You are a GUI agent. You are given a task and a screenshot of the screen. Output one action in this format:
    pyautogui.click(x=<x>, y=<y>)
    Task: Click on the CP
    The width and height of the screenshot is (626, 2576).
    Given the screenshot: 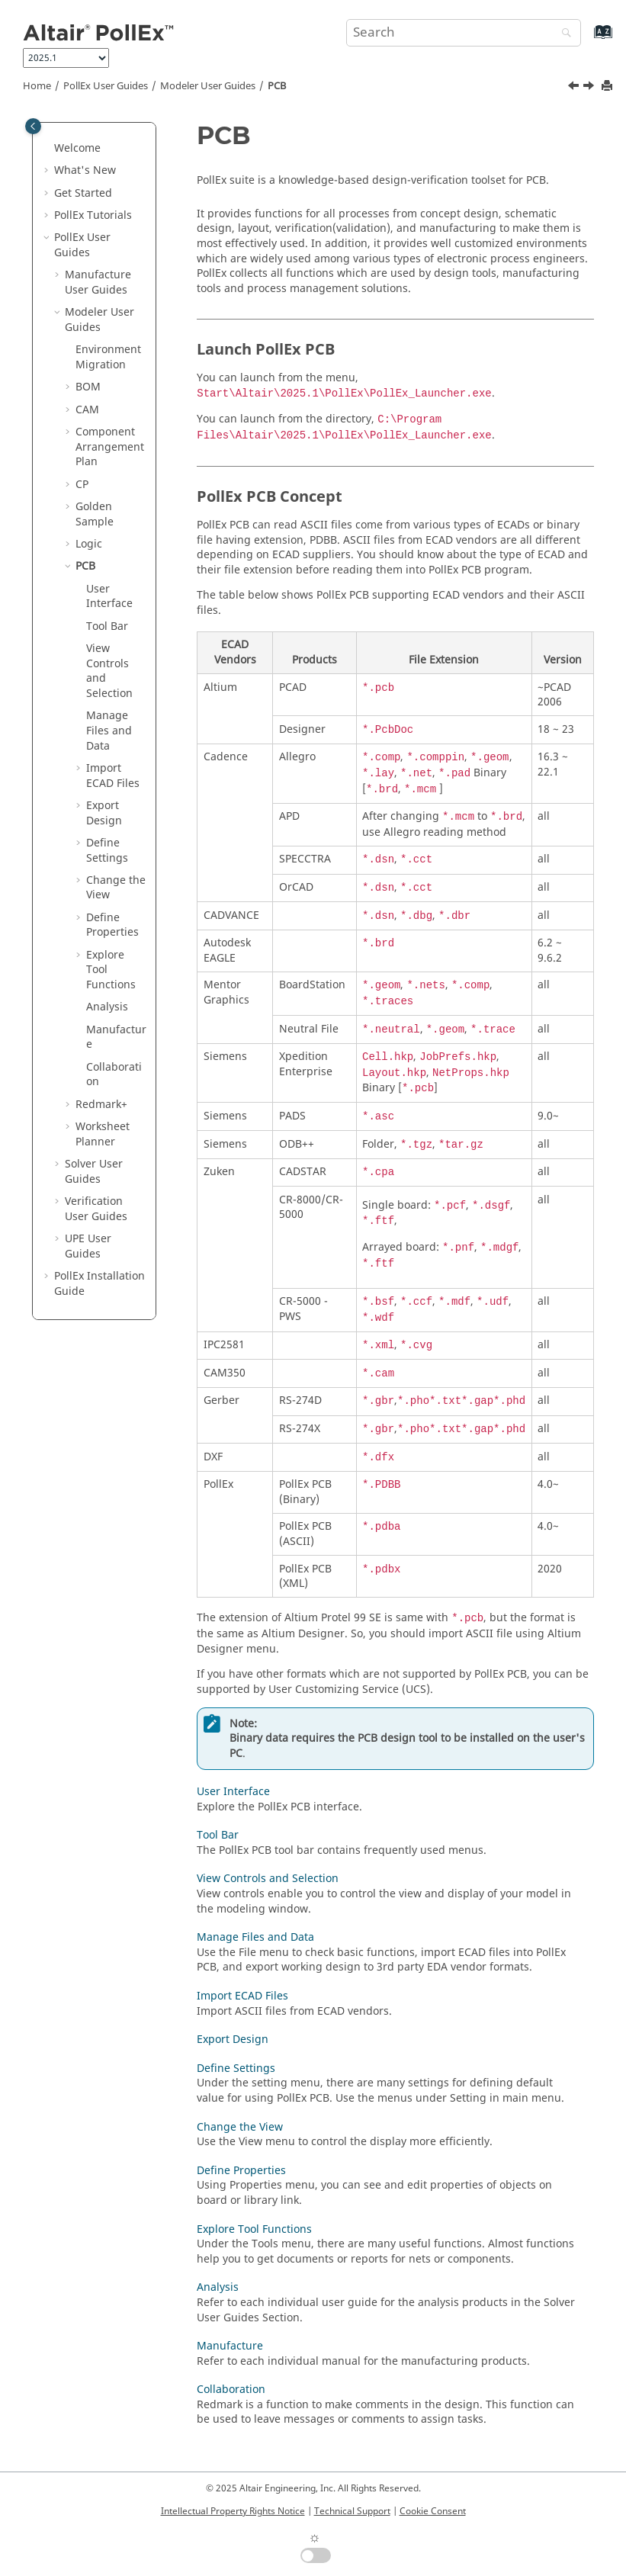 What is the action you would take?
    pyautogui.click(x=81, y=485)
    